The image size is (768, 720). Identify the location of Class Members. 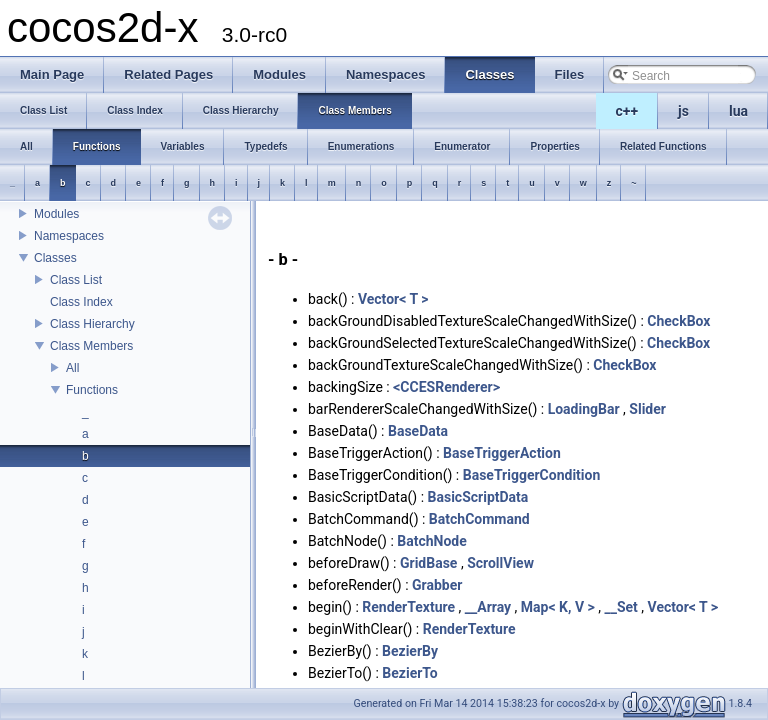
(91, 346).